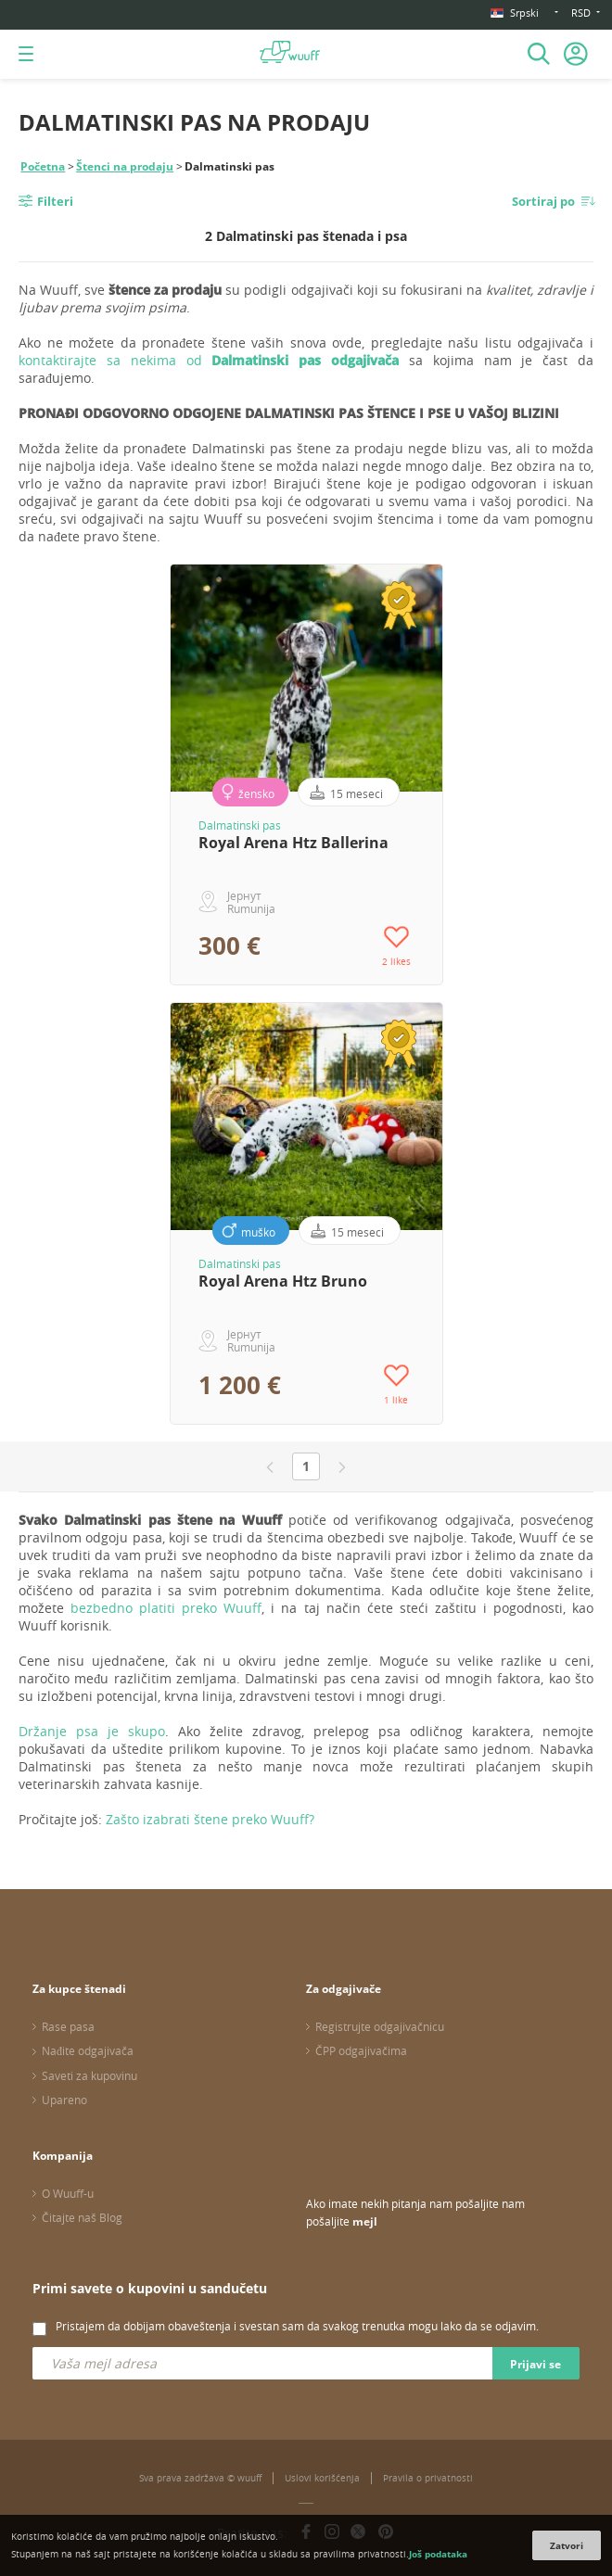  I want to click on Nađite odgajivača, so click(88, 2050).